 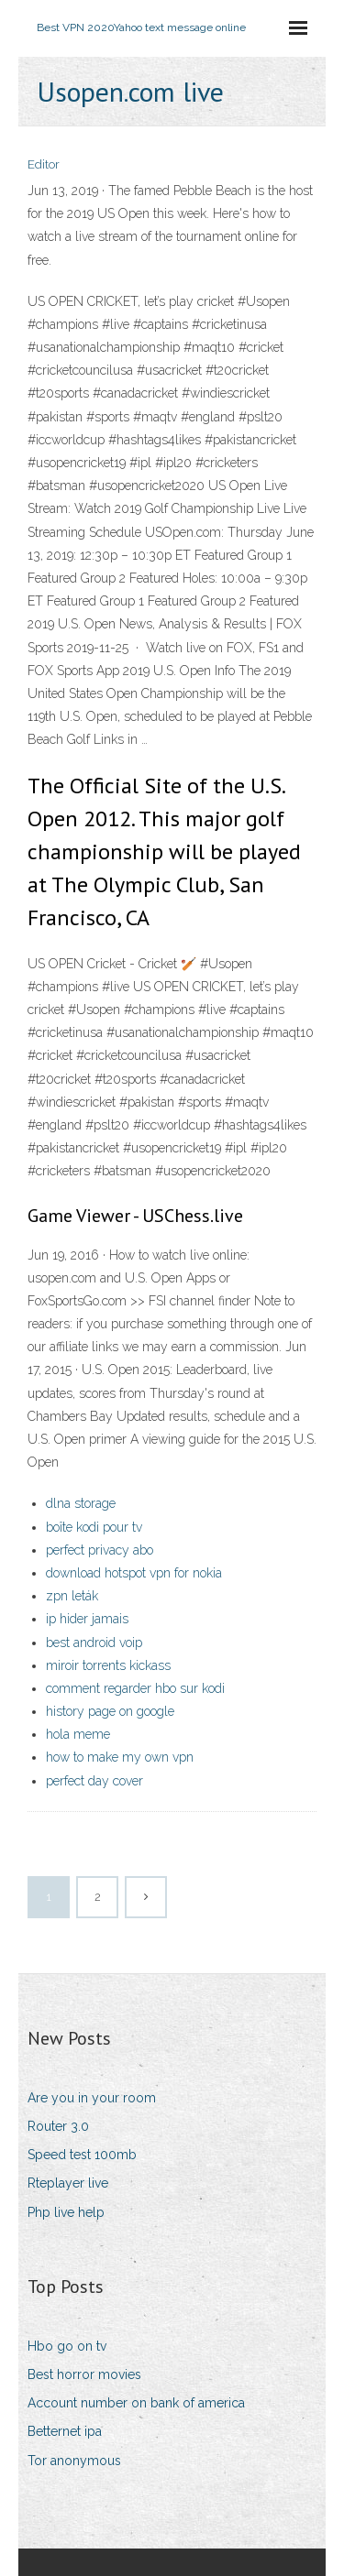 I want to click on Speed test 100mb, so click(x=82, y=2154).